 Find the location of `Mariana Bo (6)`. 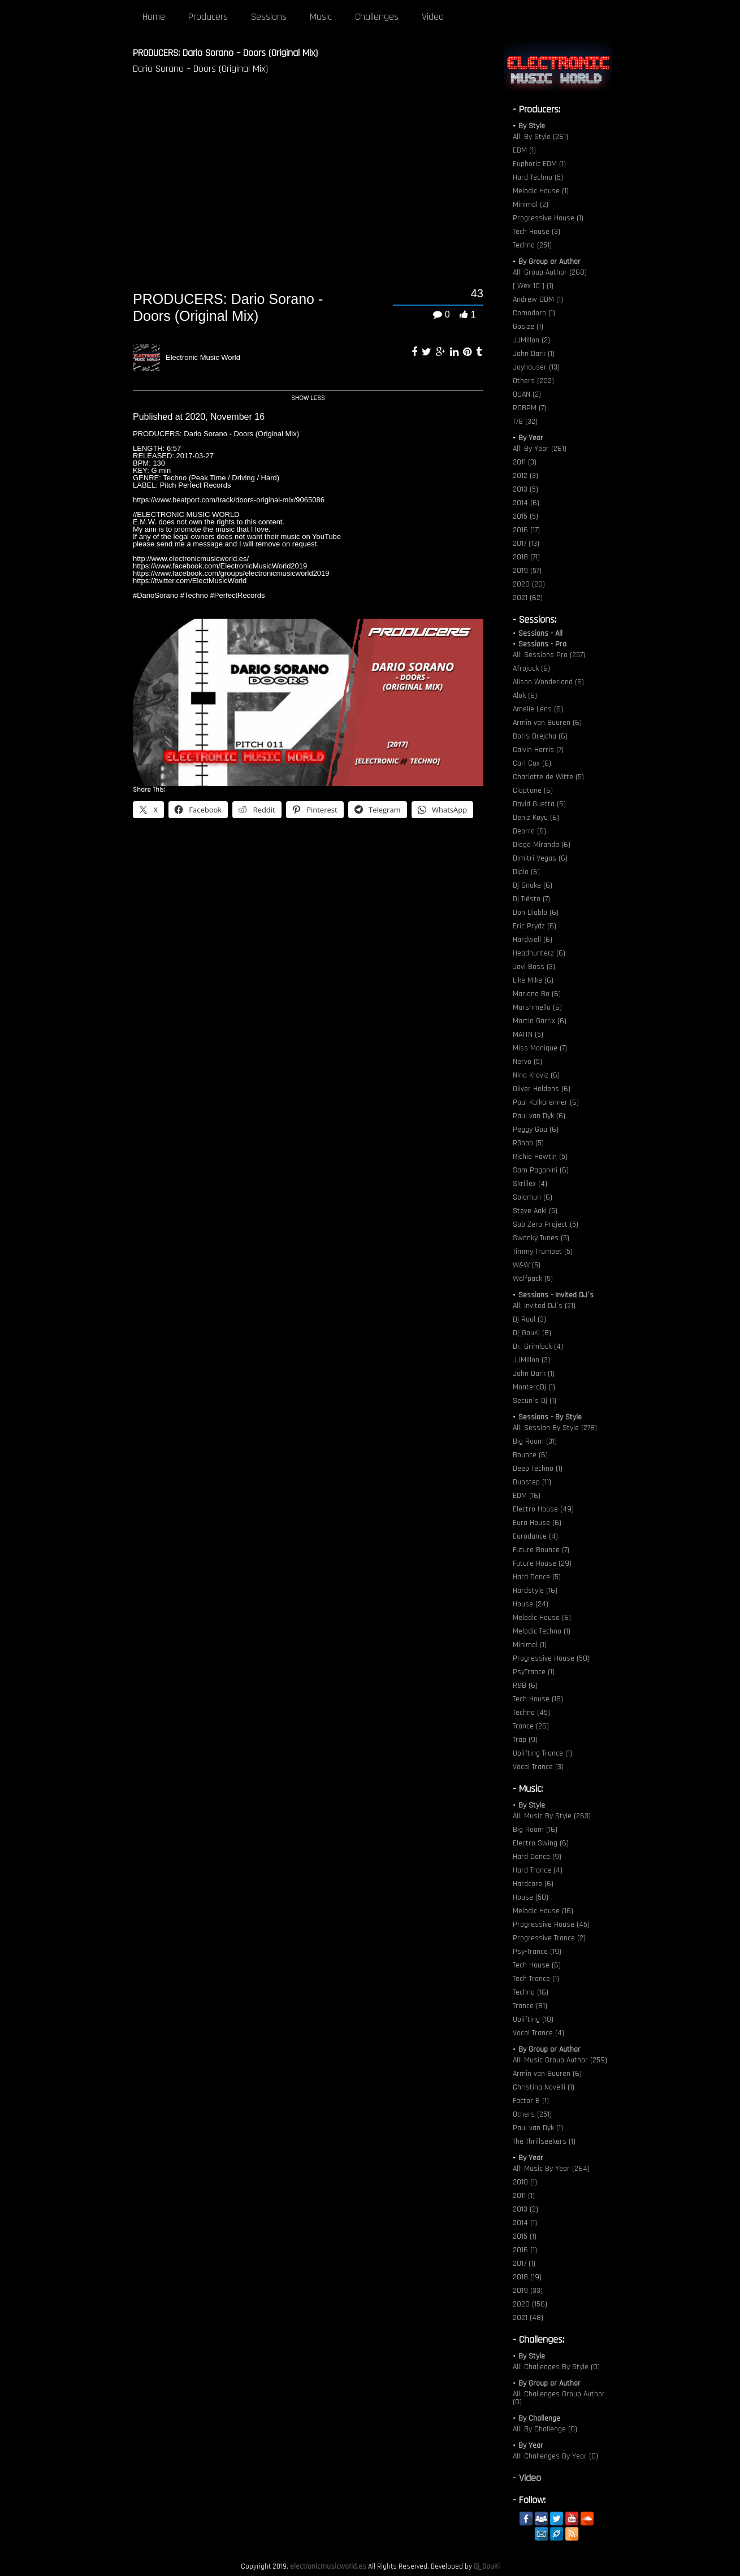

Mariana Bo (6) is located at coordinates (537, 994).